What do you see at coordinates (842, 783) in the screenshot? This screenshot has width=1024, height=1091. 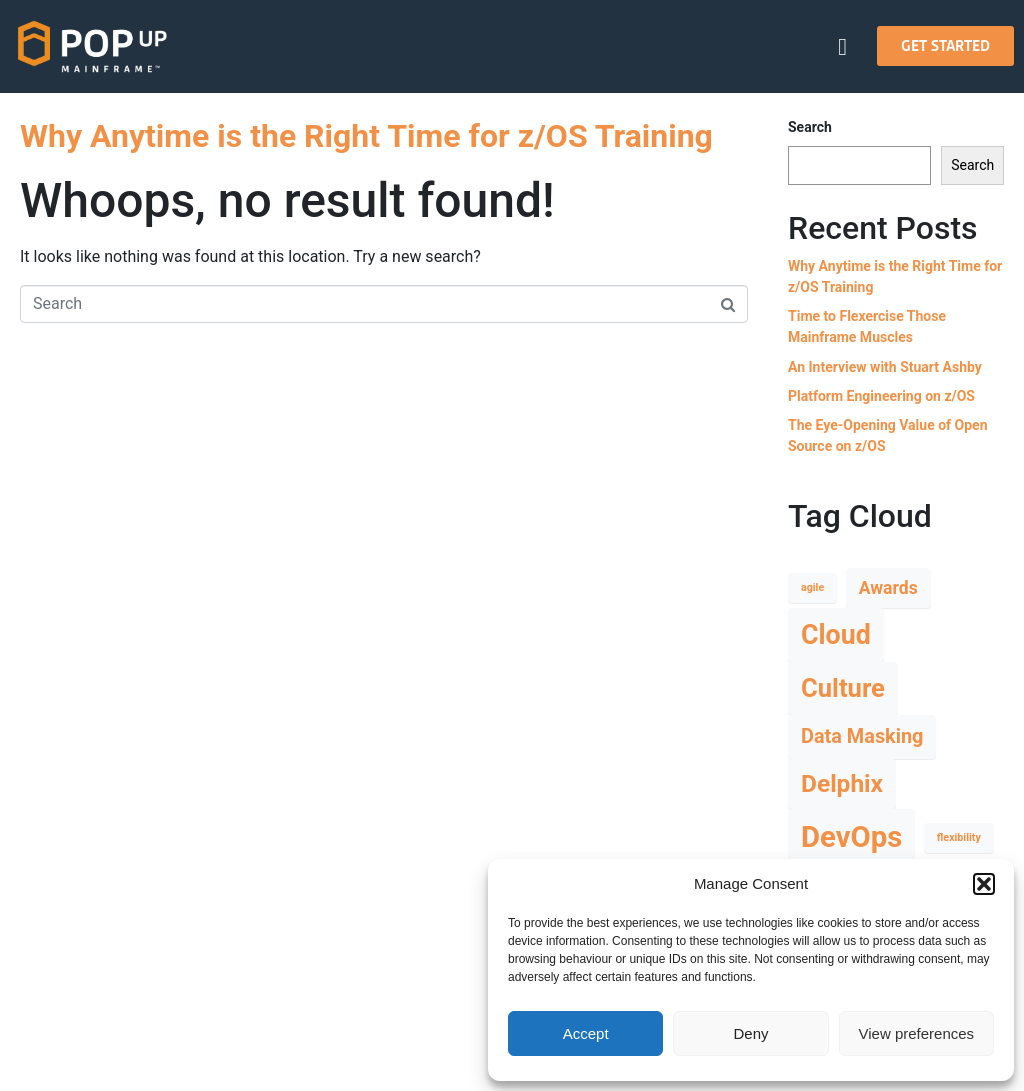 I see `Delphix [Delphix (7 items)]` at bounding box center [842, 783].